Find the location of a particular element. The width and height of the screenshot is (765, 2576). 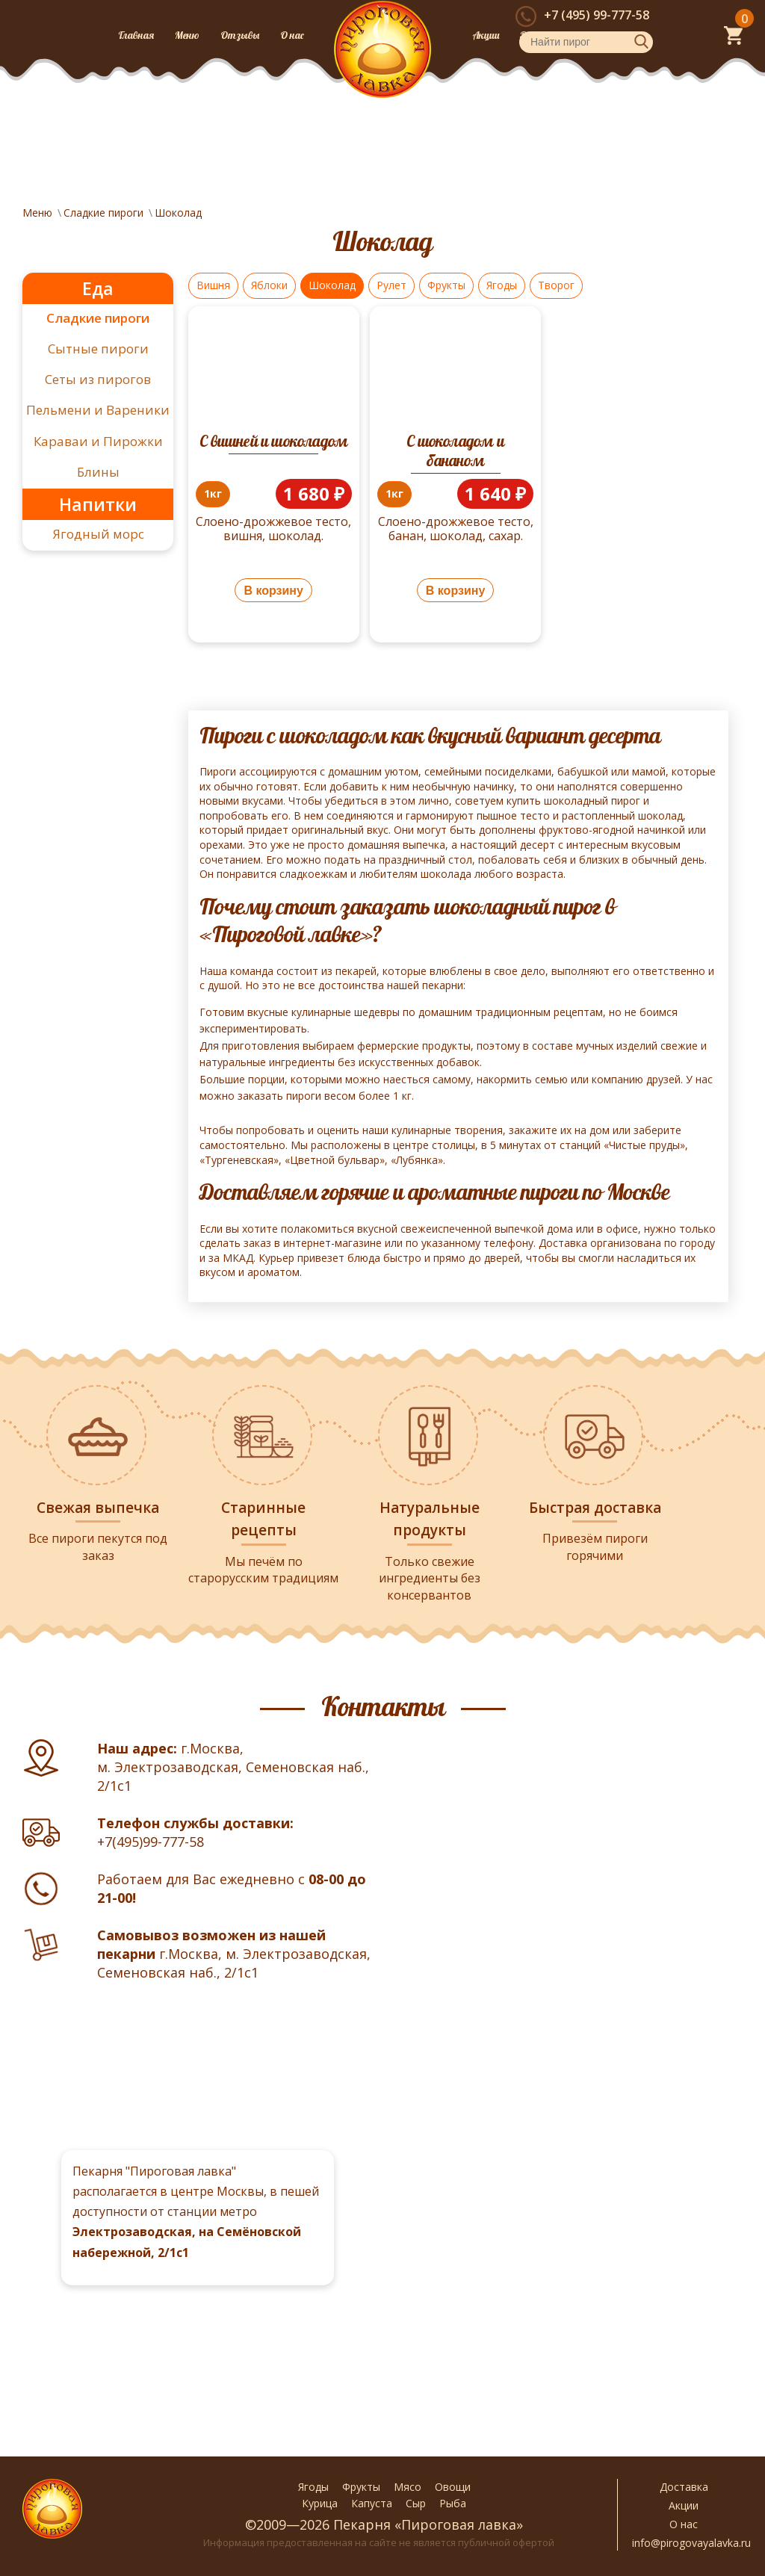

Капуста [button] is located at coordinates (371, 2503).